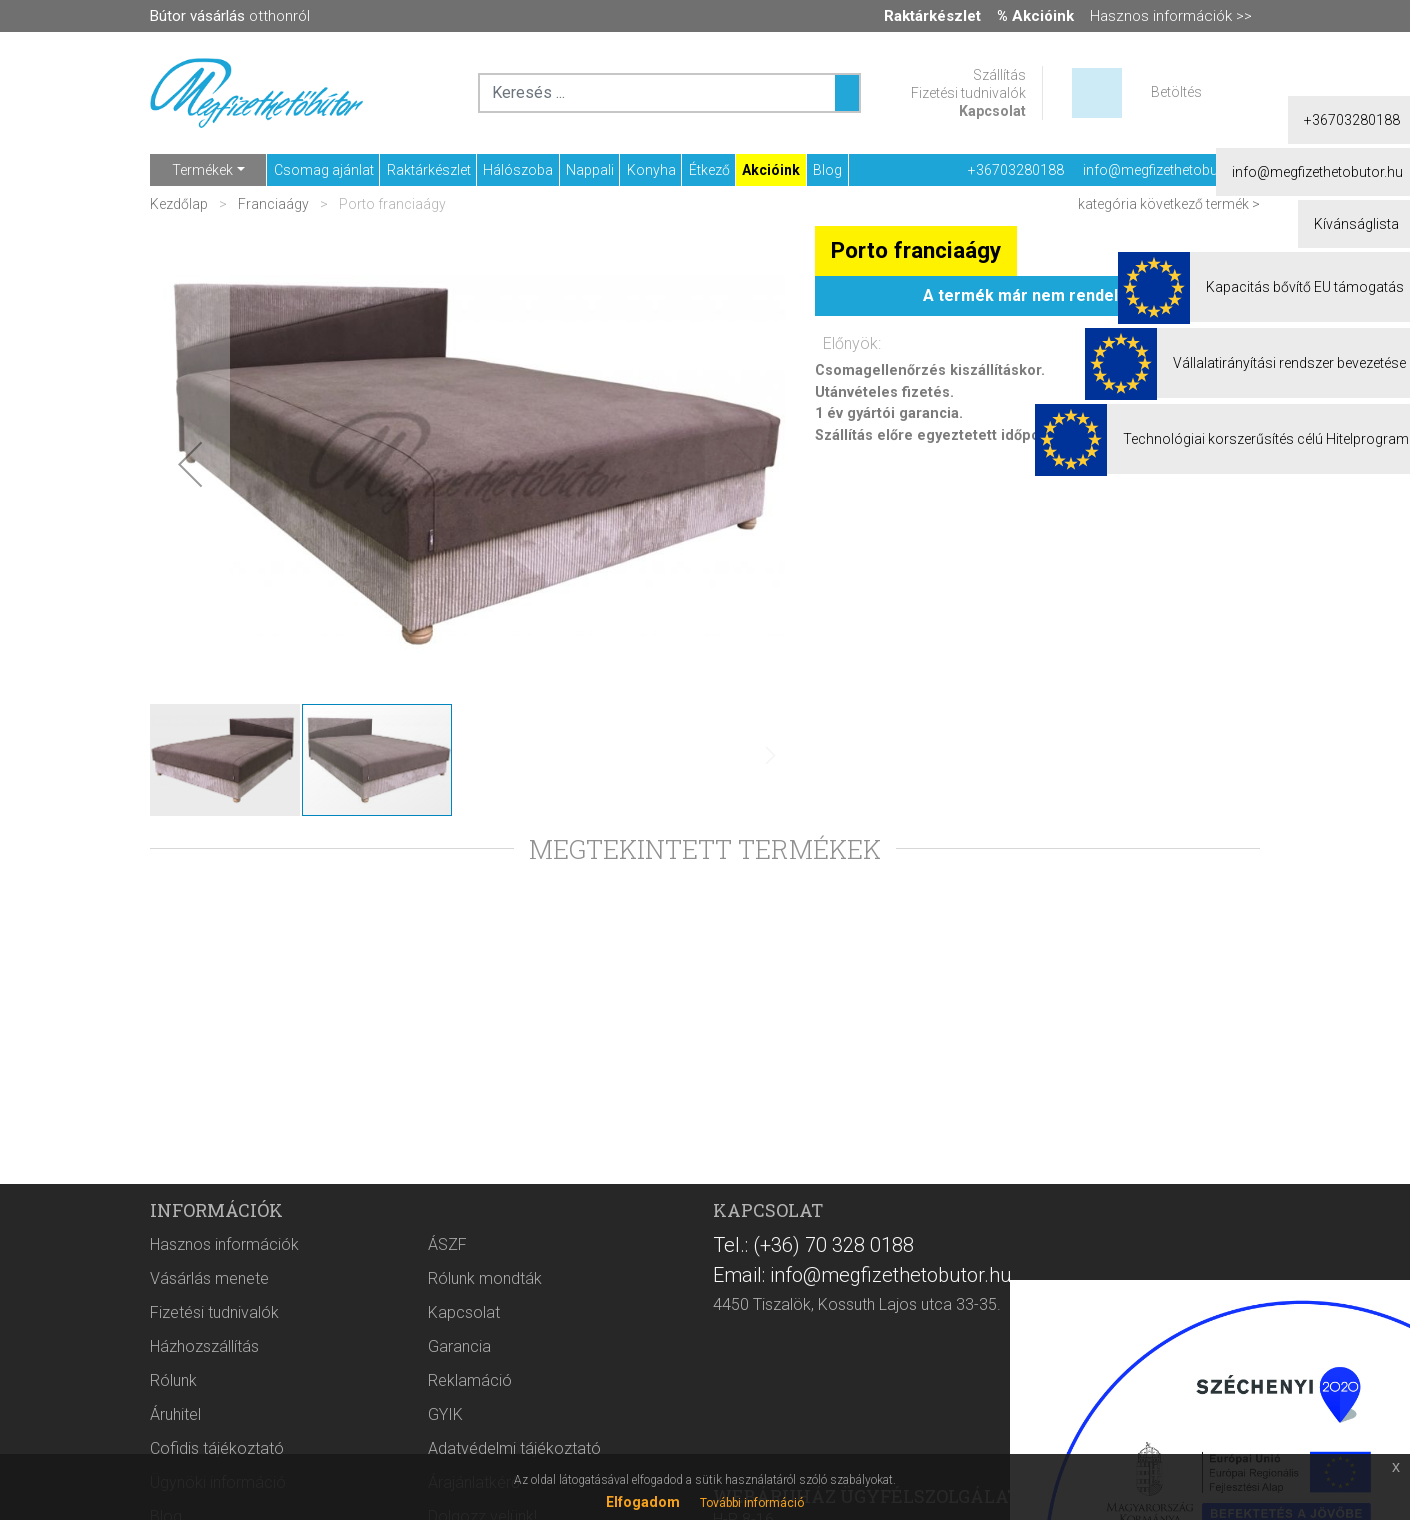  I want to click on [button], so click(190, 464).